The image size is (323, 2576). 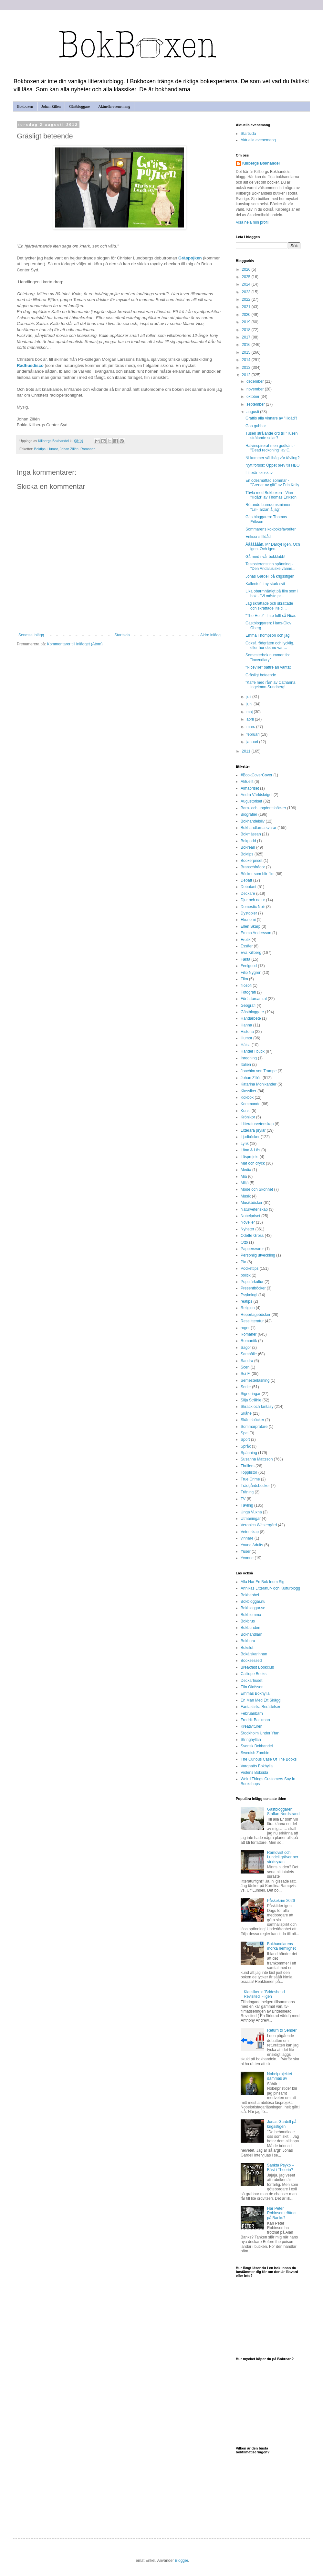 I want to click on Susanna Mattsson, so click(x=257, y=1459).